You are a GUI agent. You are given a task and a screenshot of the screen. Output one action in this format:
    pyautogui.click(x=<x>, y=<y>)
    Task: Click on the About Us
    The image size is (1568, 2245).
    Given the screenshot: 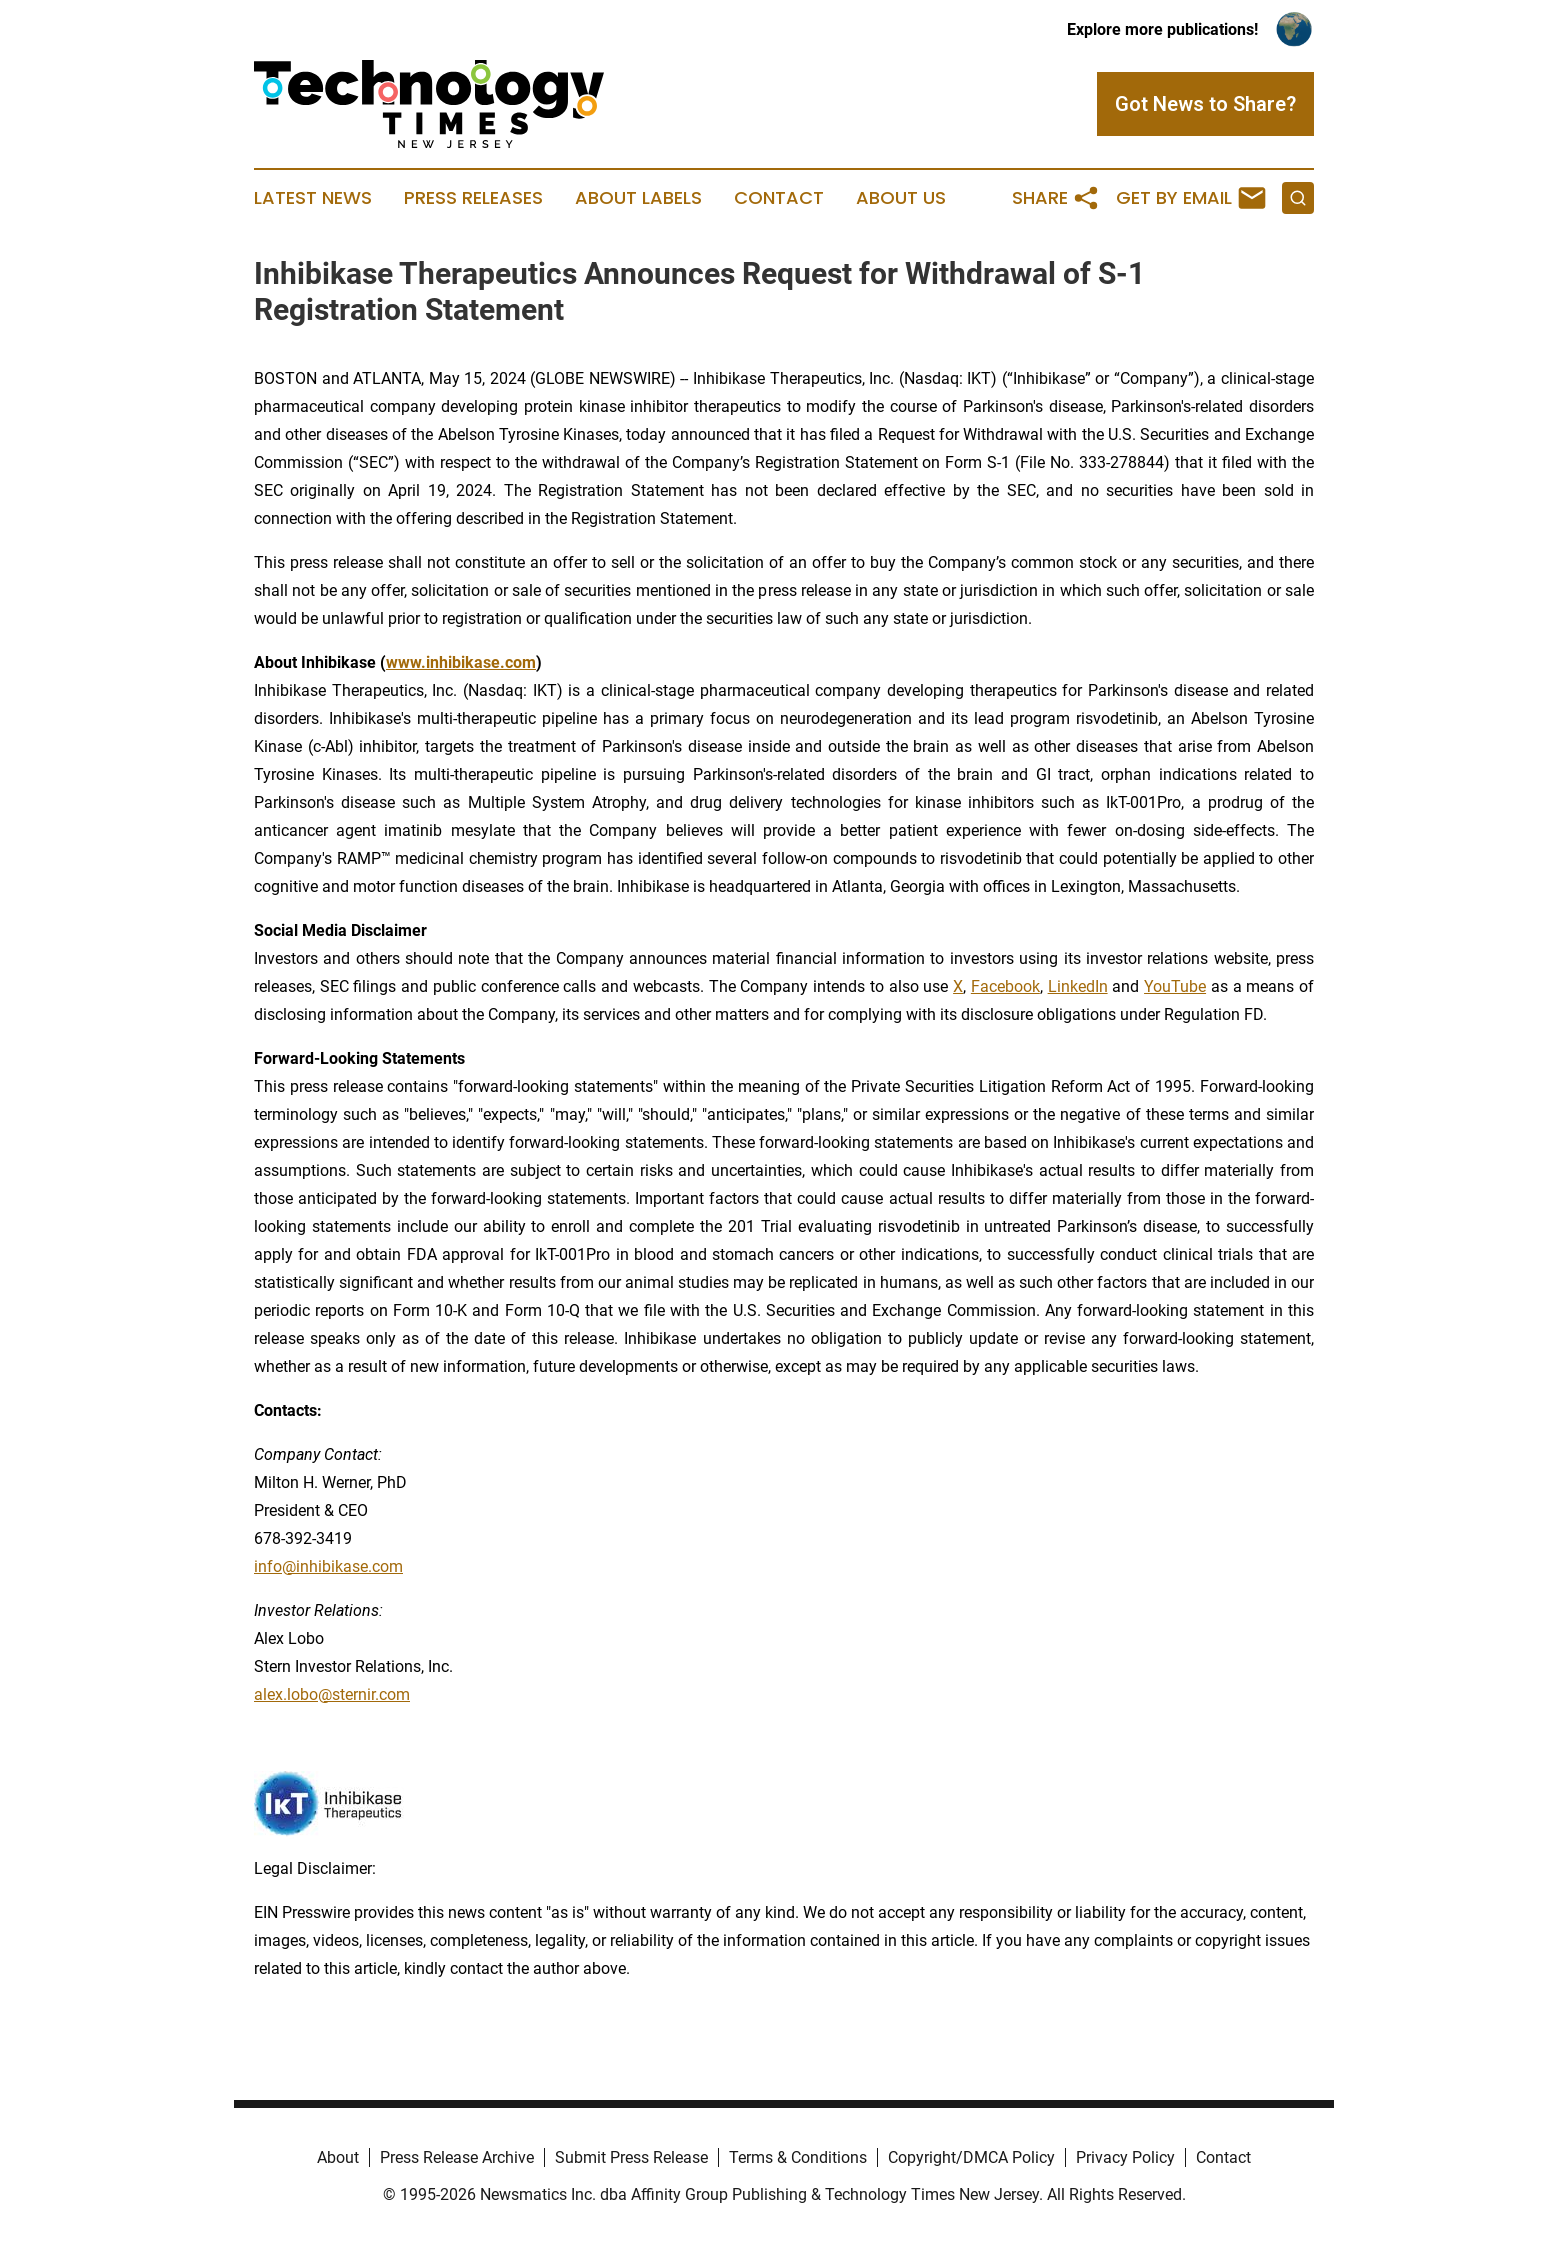 What is the action you would take?
    pyautogui.click(x=901, y=198)
    